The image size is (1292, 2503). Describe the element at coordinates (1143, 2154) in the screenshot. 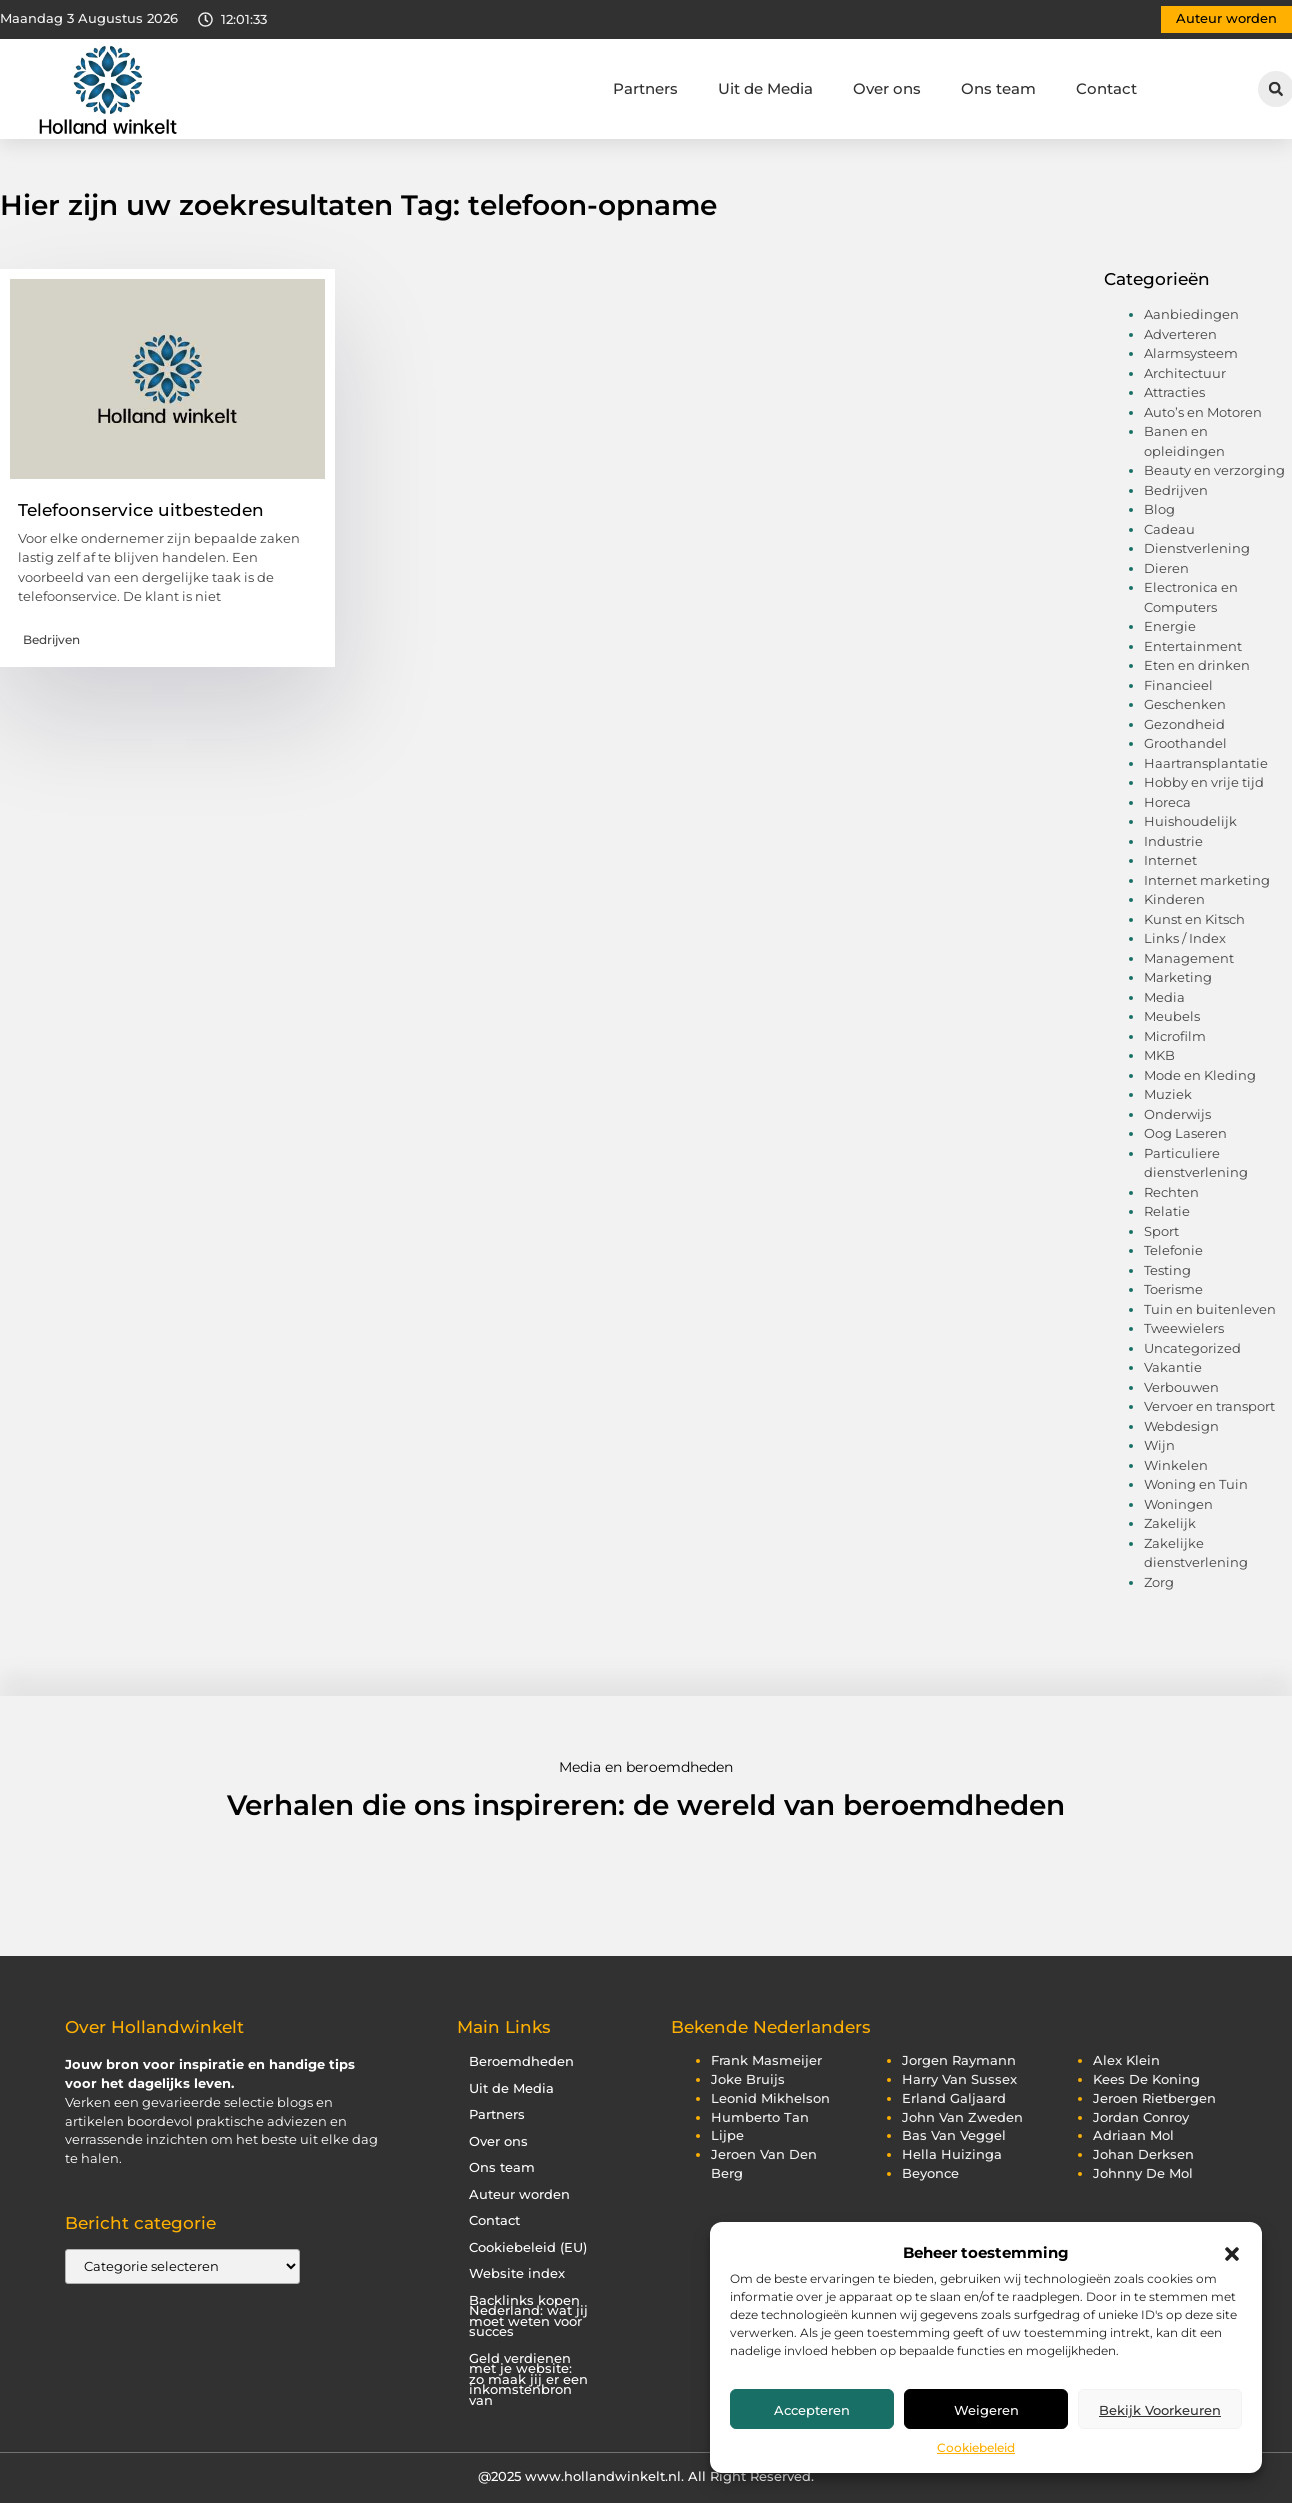

I see `johan derksen` at that location.